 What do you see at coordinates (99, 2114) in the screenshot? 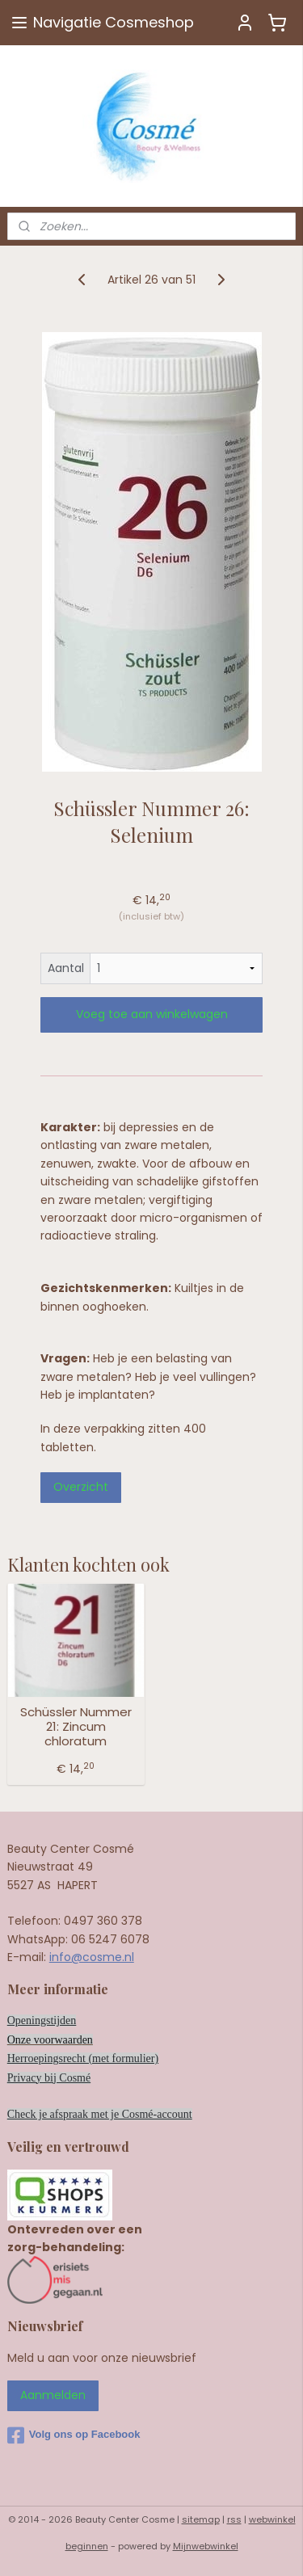
I see `Check je afspraak met je Cosmé-account` at bounding box center [99, 2114].